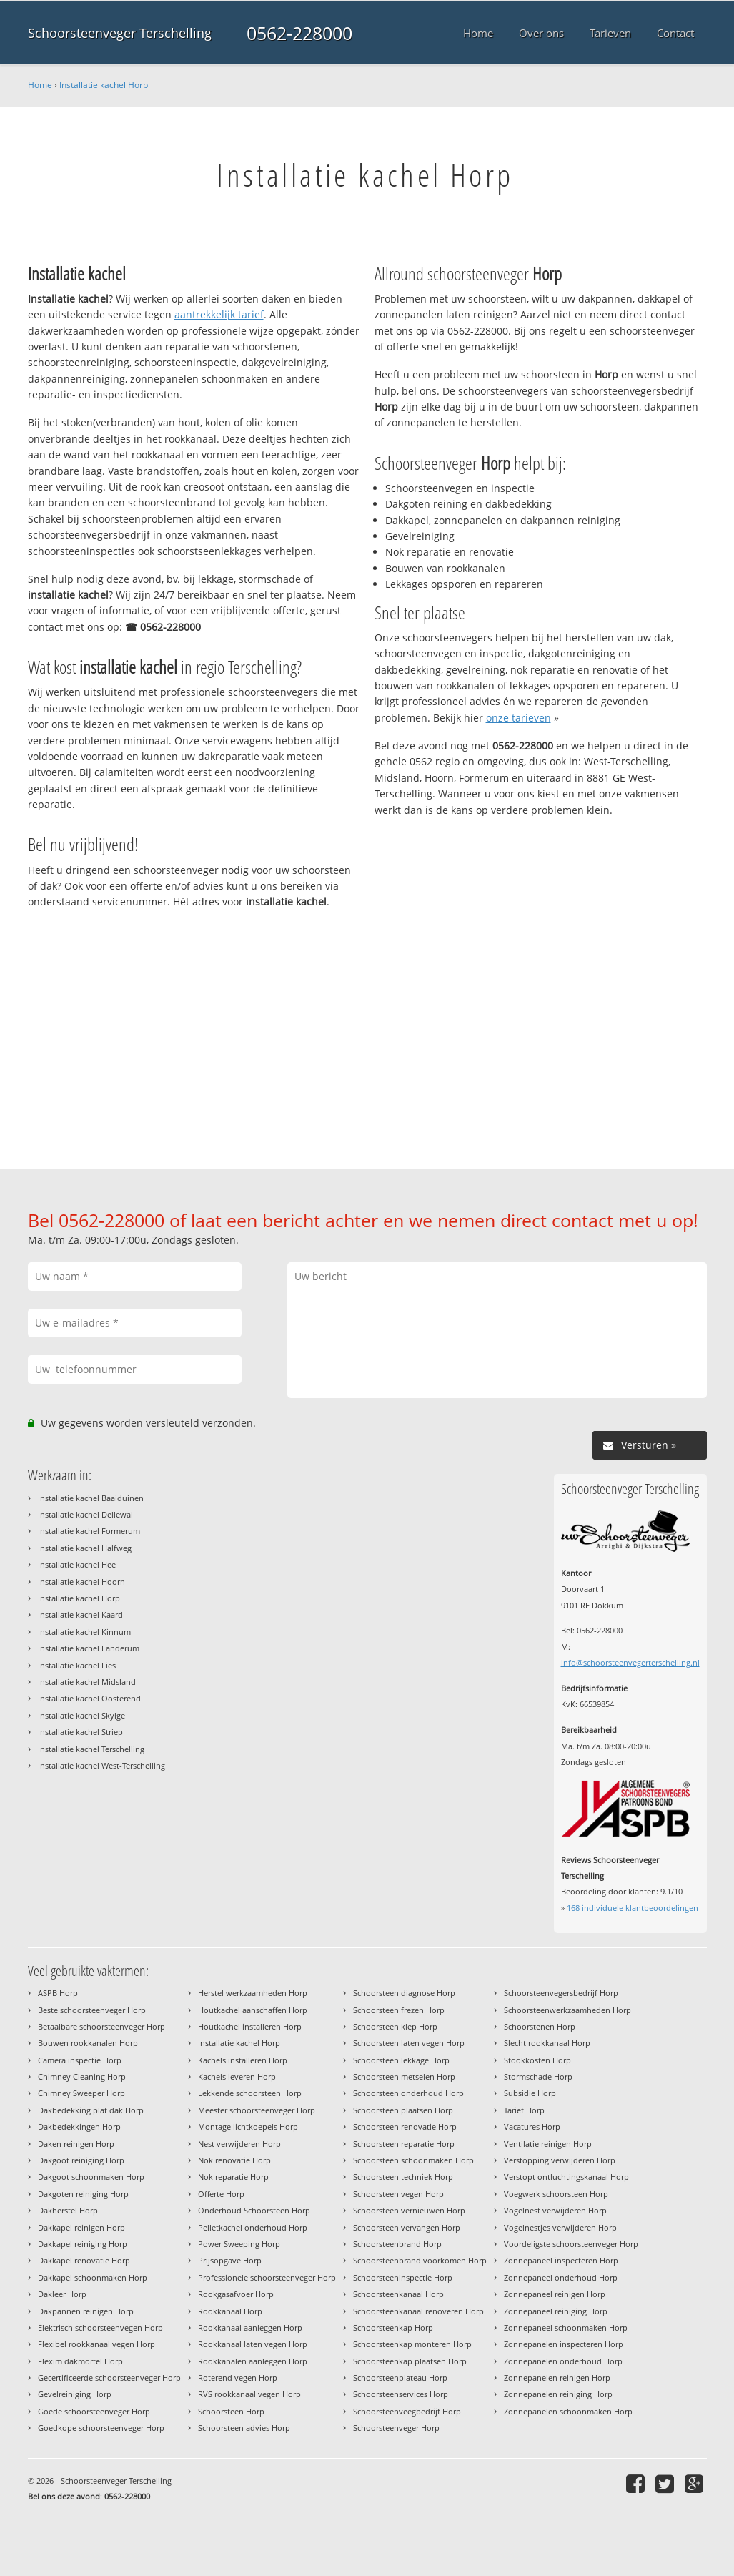 The width and height of the screenshot is (734, 2576). I want to click on onze tarieven, so click(518, 717).